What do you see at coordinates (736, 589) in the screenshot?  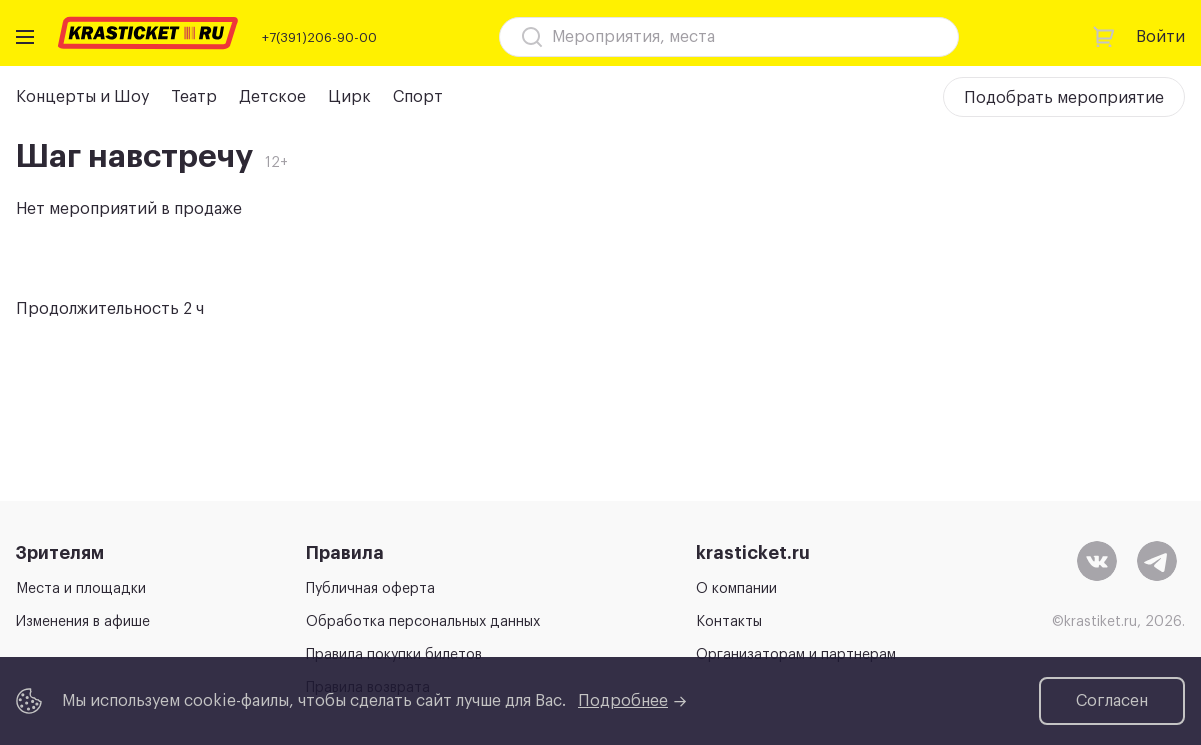 I see `О компании` at bounding box center [736, 589].